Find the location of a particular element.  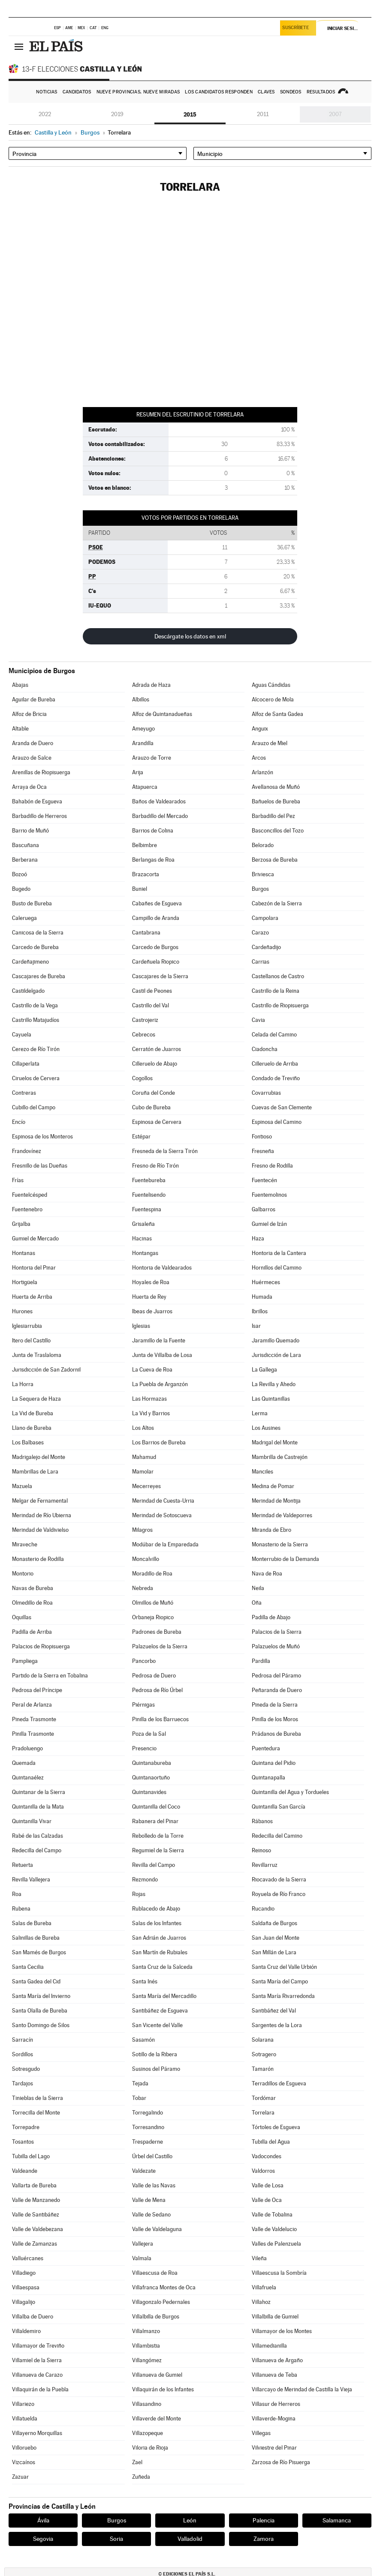

Torrecilla del Monte is located at coordinates (36, 2112).